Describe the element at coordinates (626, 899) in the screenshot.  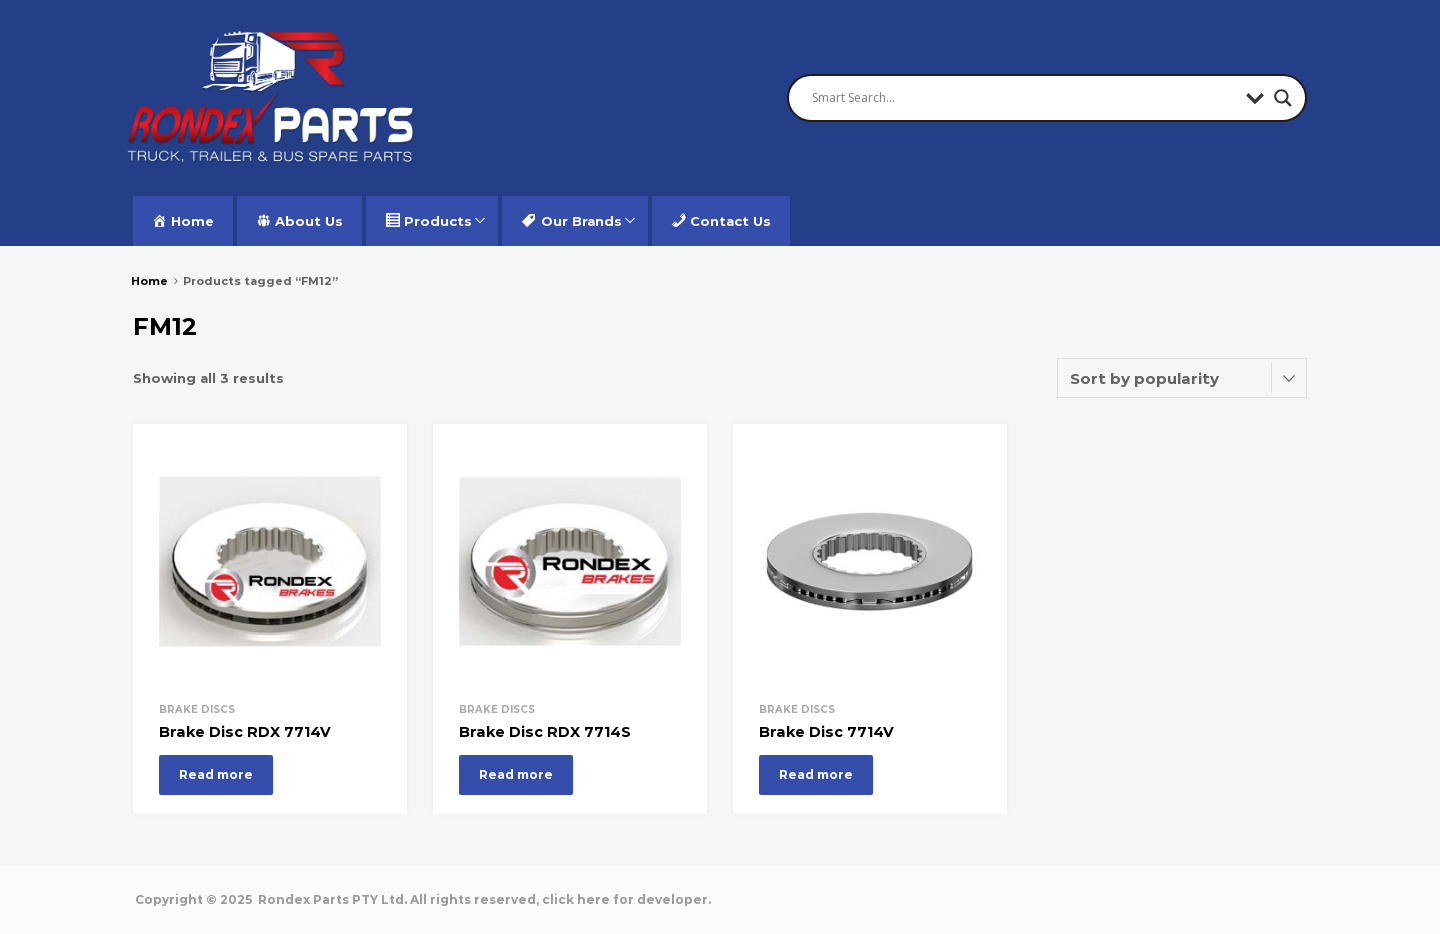
I see `click here for developer.` at that location.